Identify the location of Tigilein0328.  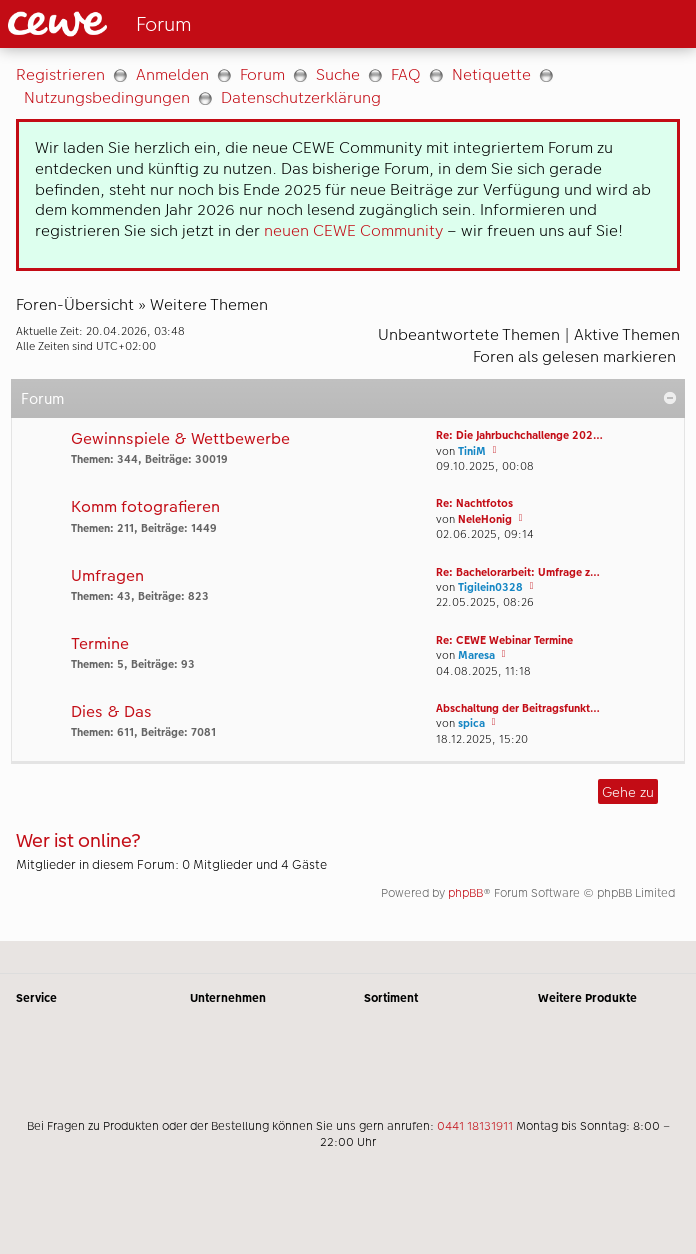
(490, 587).